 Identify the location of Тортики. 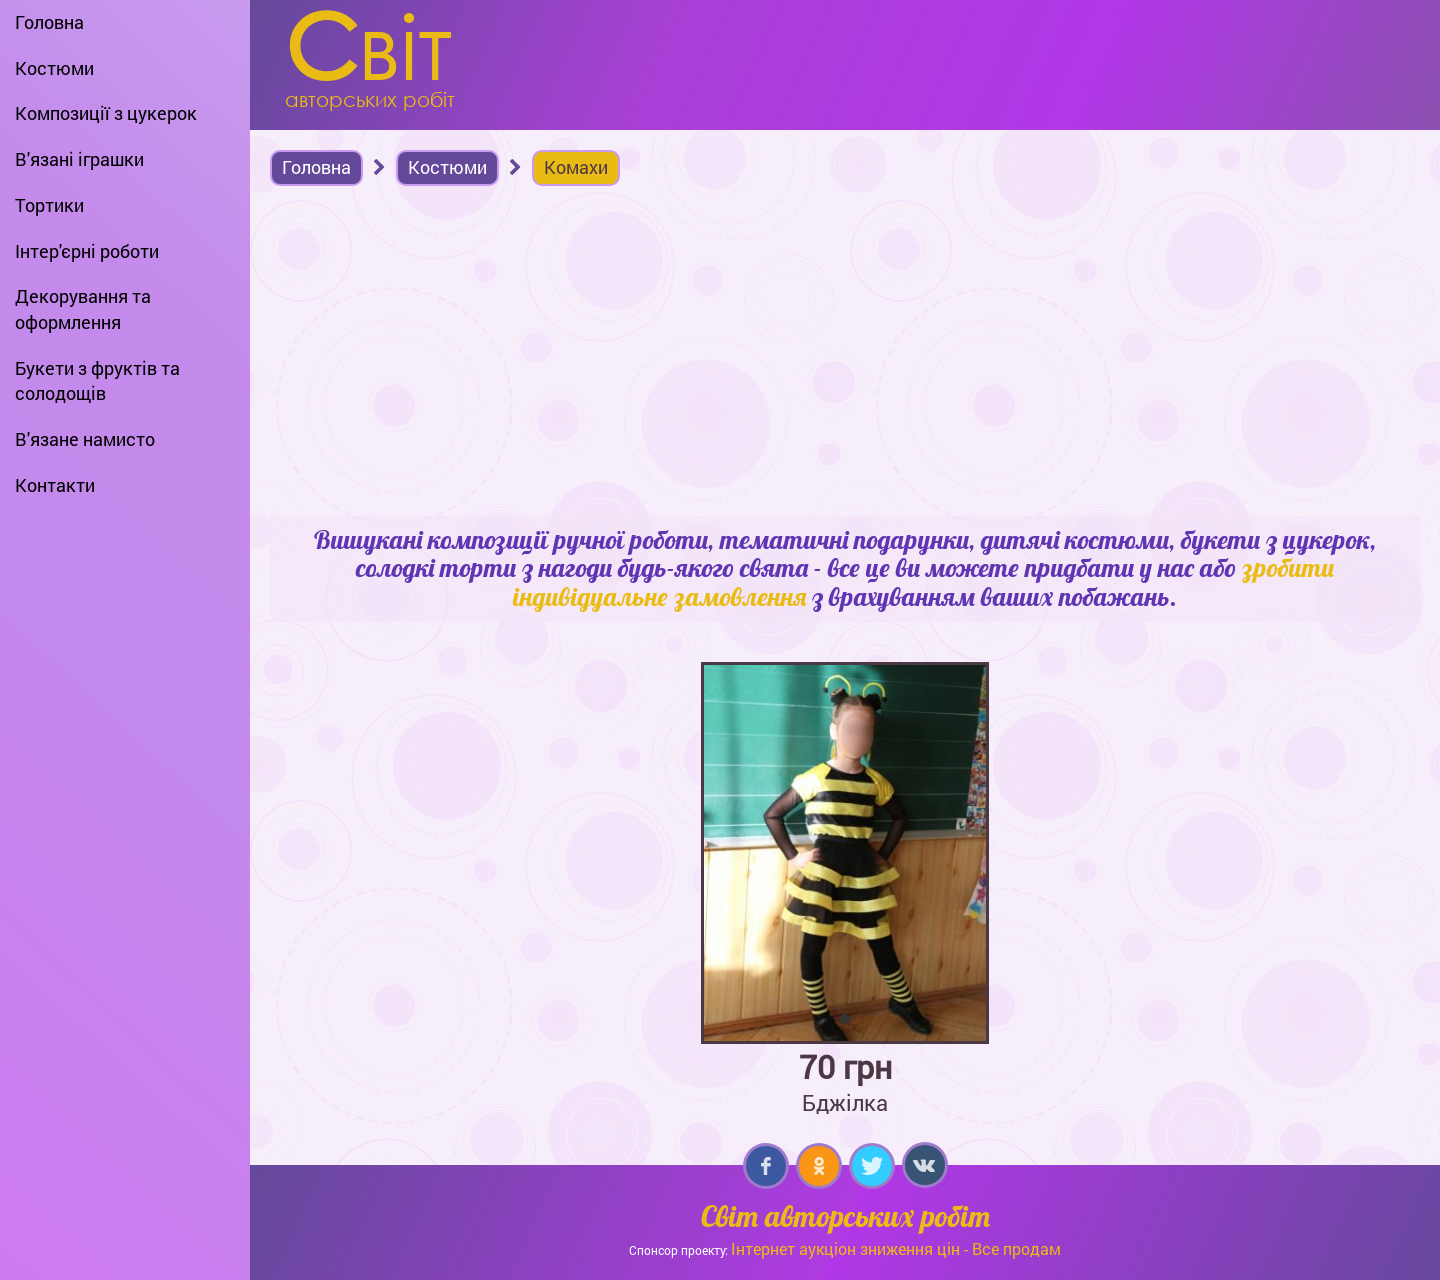
(49, 205).